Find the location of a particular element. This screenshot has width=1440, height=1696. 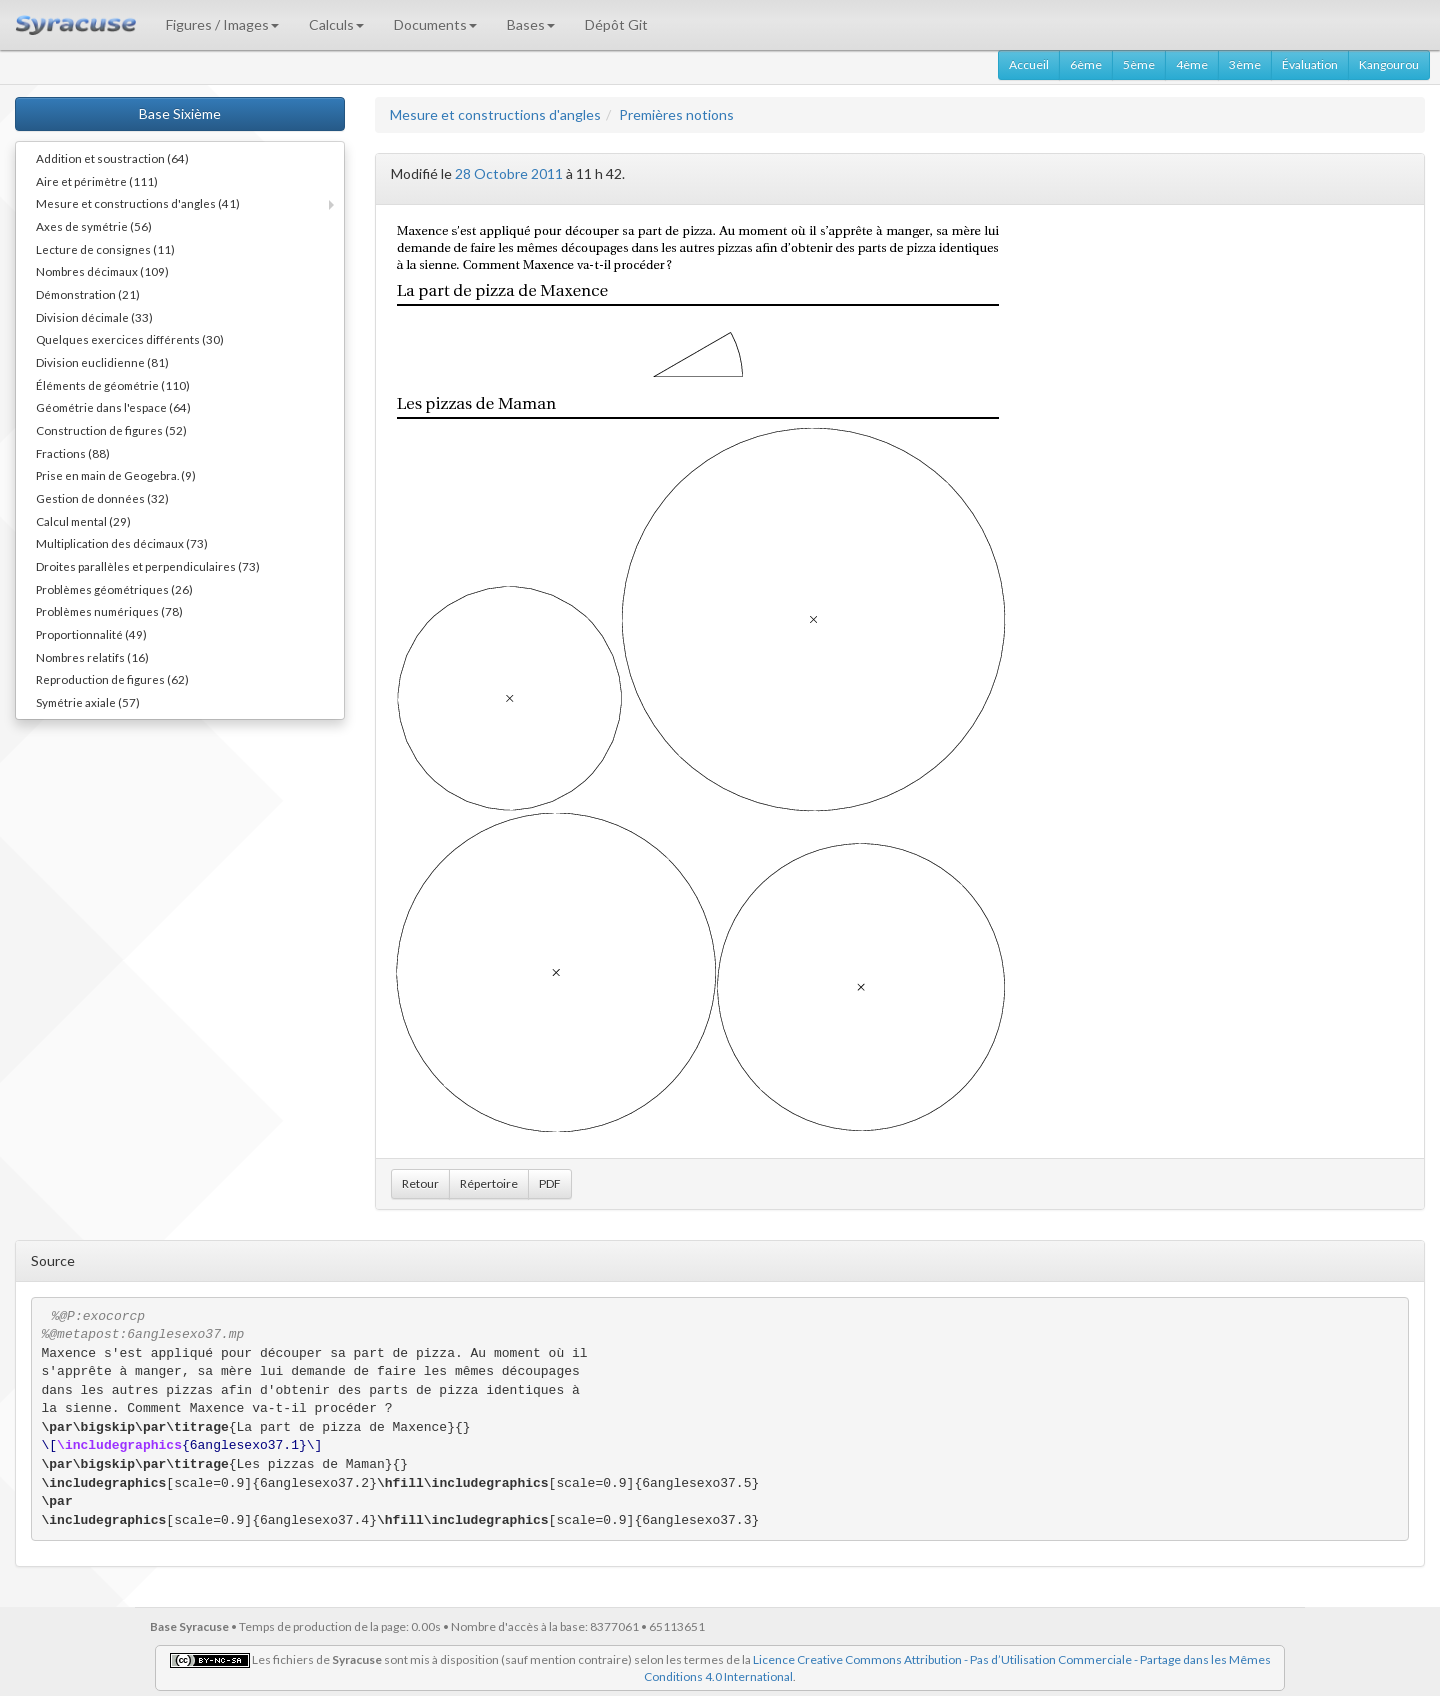

Mesure et constructions d'angles (41) is located at coordinates (138, 203).